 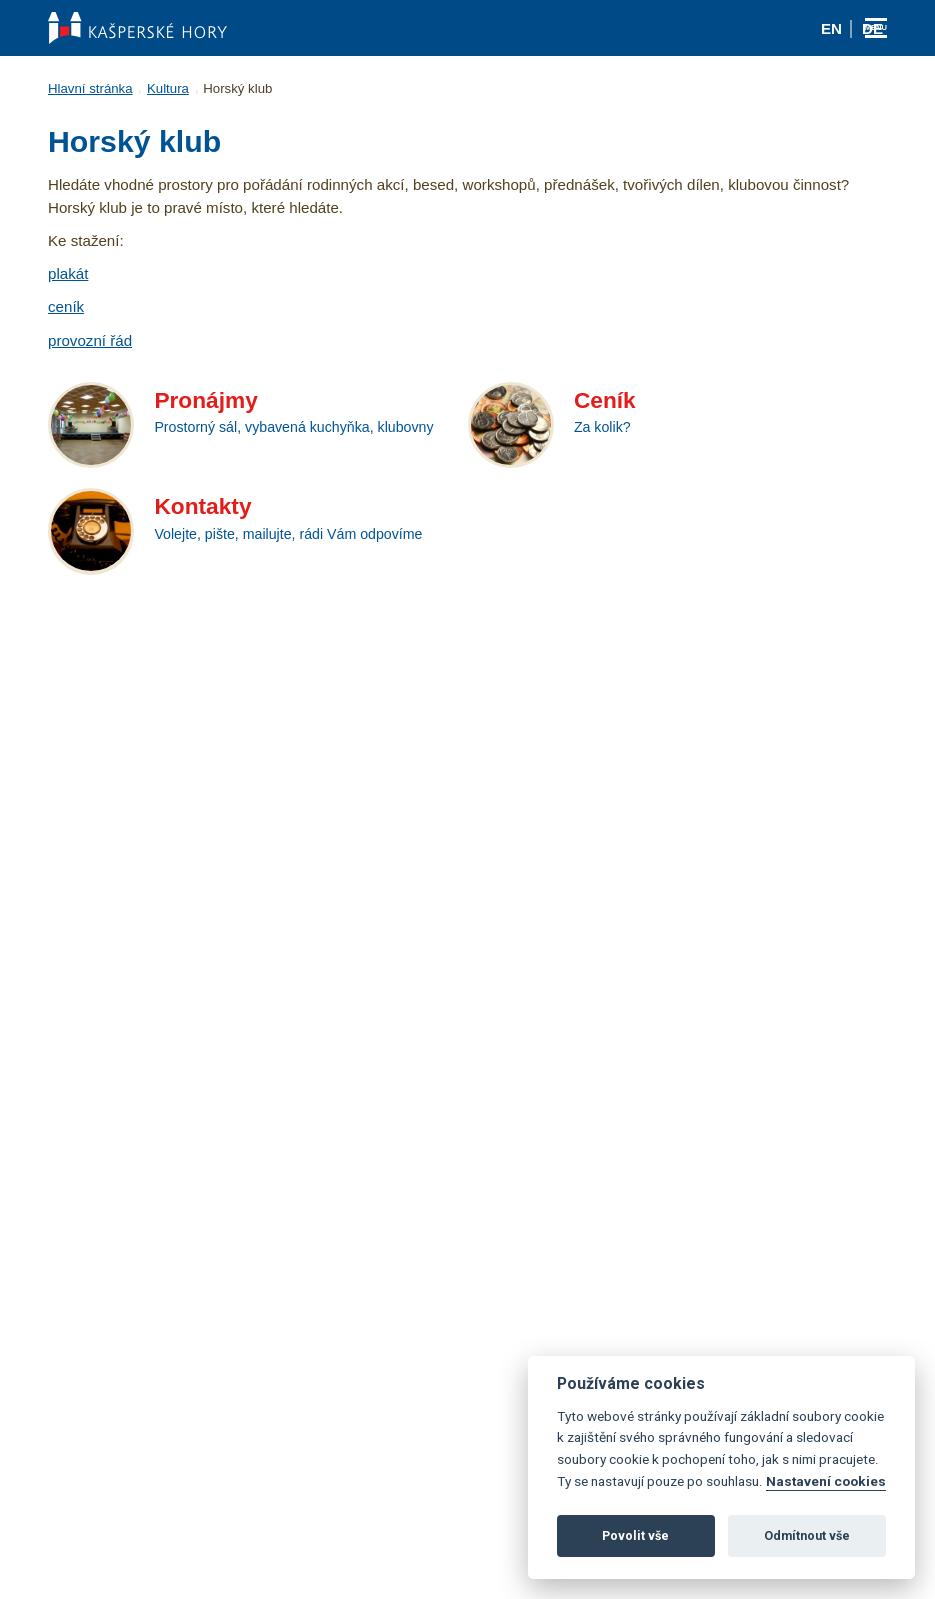 What do you see at coordinates (168, 88) in the screenshot?
I see `Kultura` at bounding box center [168, 88].